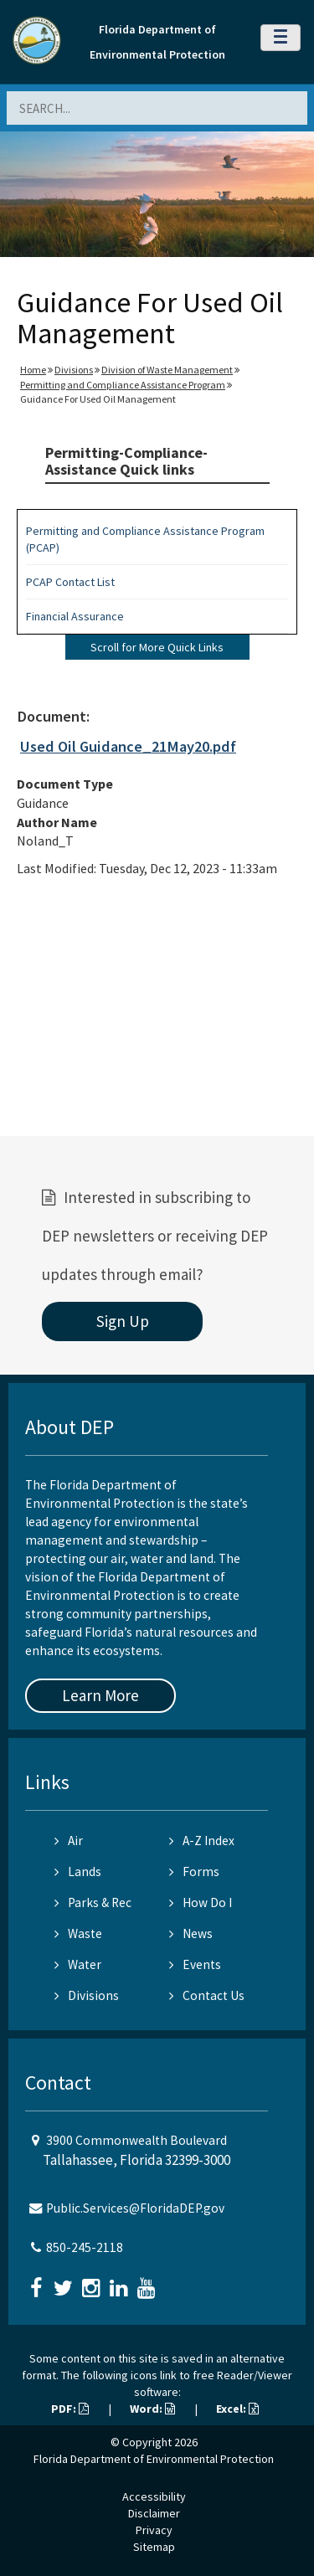 Image resolution: width=314 pixels, height=2576 pixels. What do you see at coordinates (84, 2247) in the screenshot?
I see `850-245-2118` at bounding box center [84, 2247].